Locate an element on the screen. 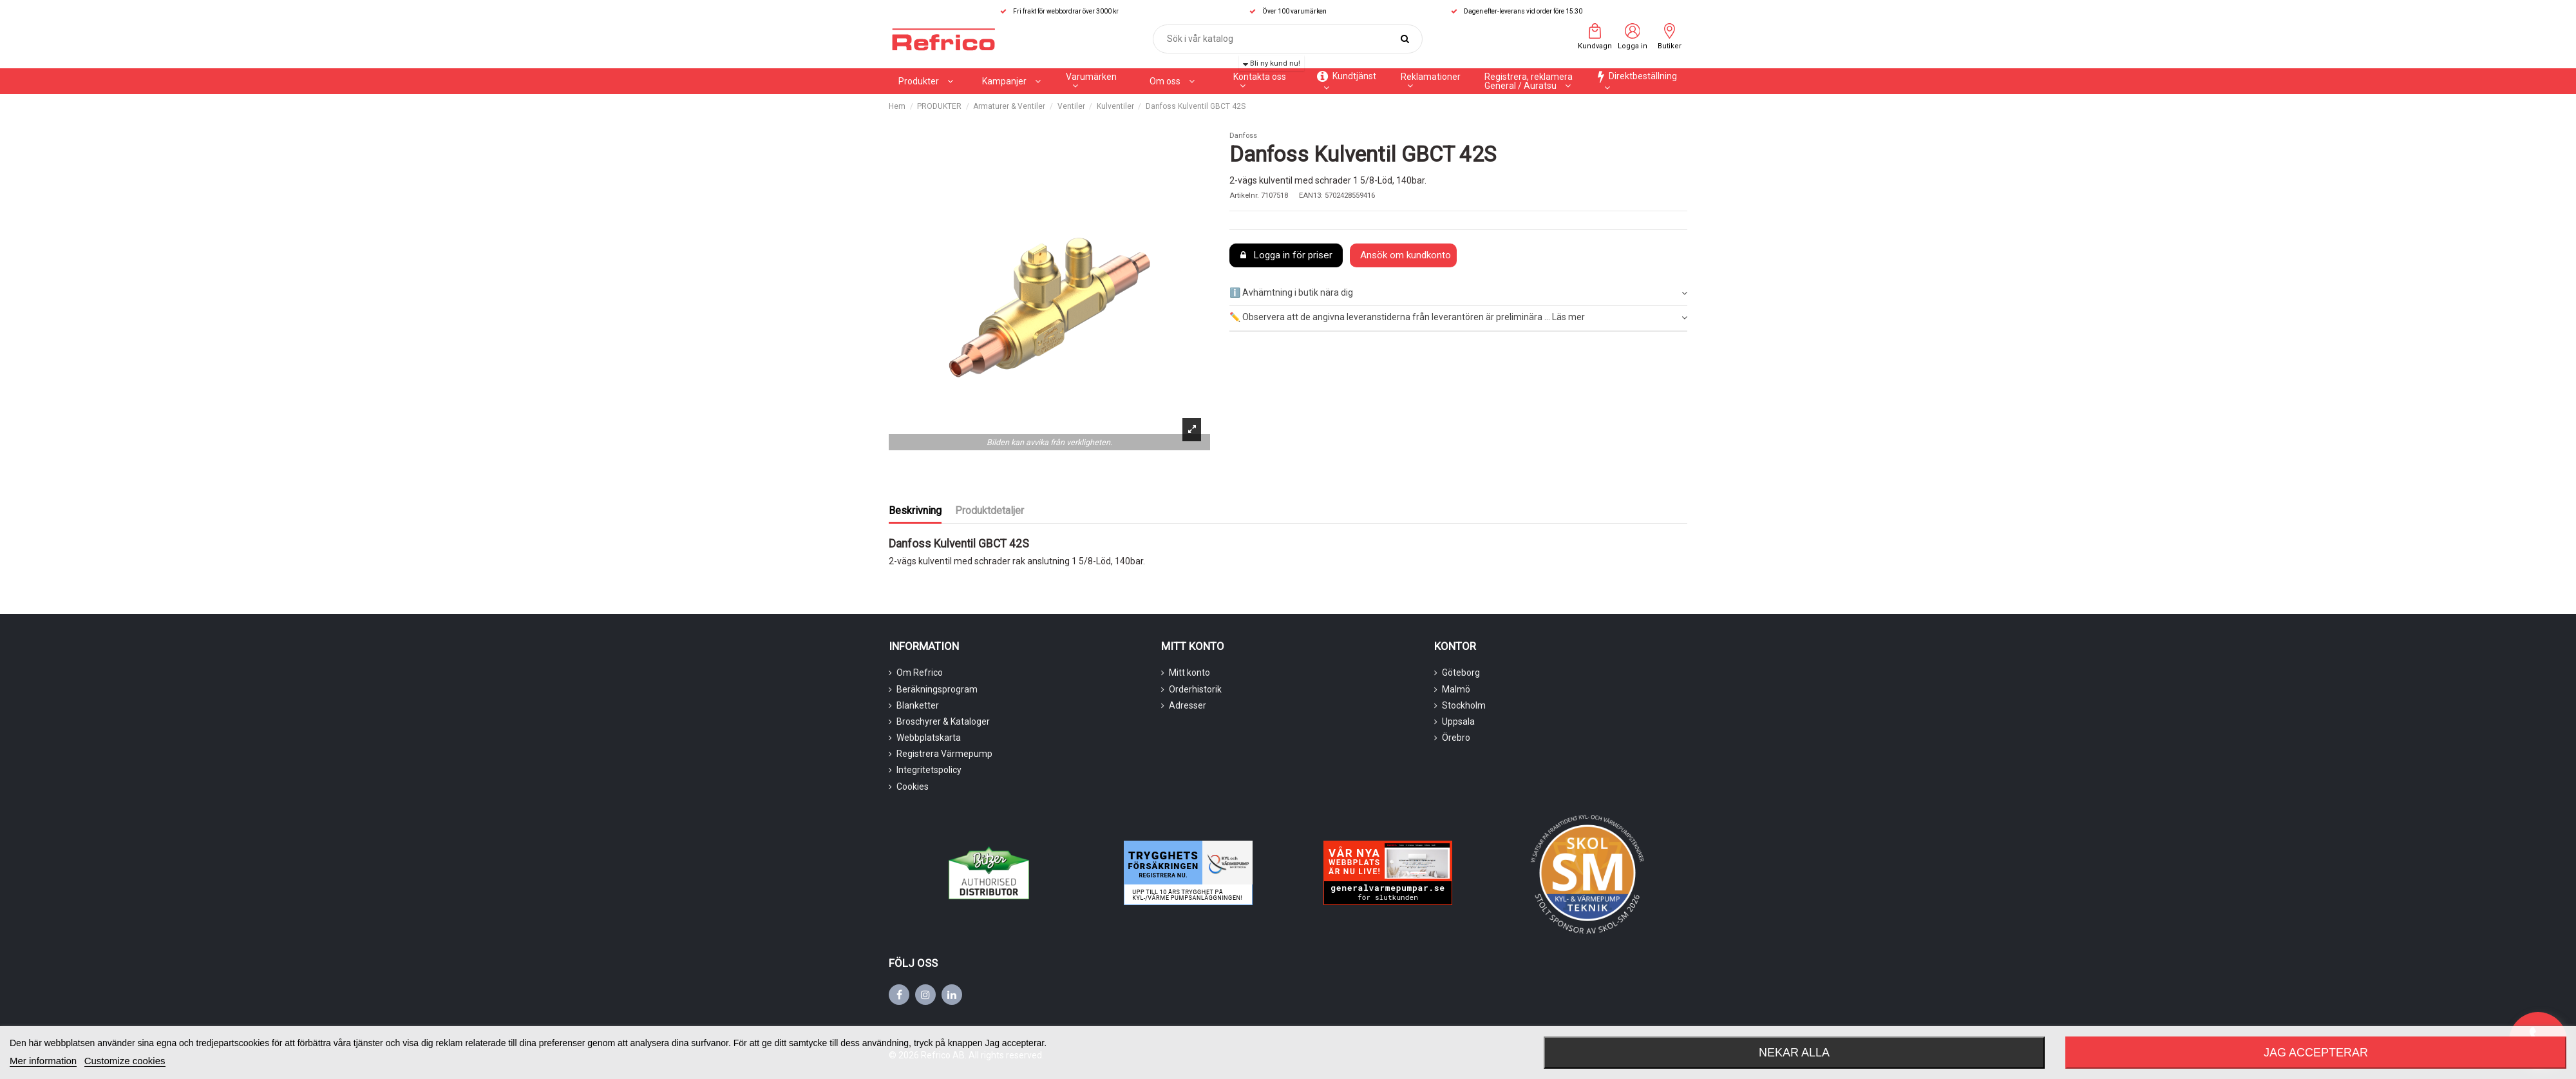  Adresser is located at coordinates (1187, 705).